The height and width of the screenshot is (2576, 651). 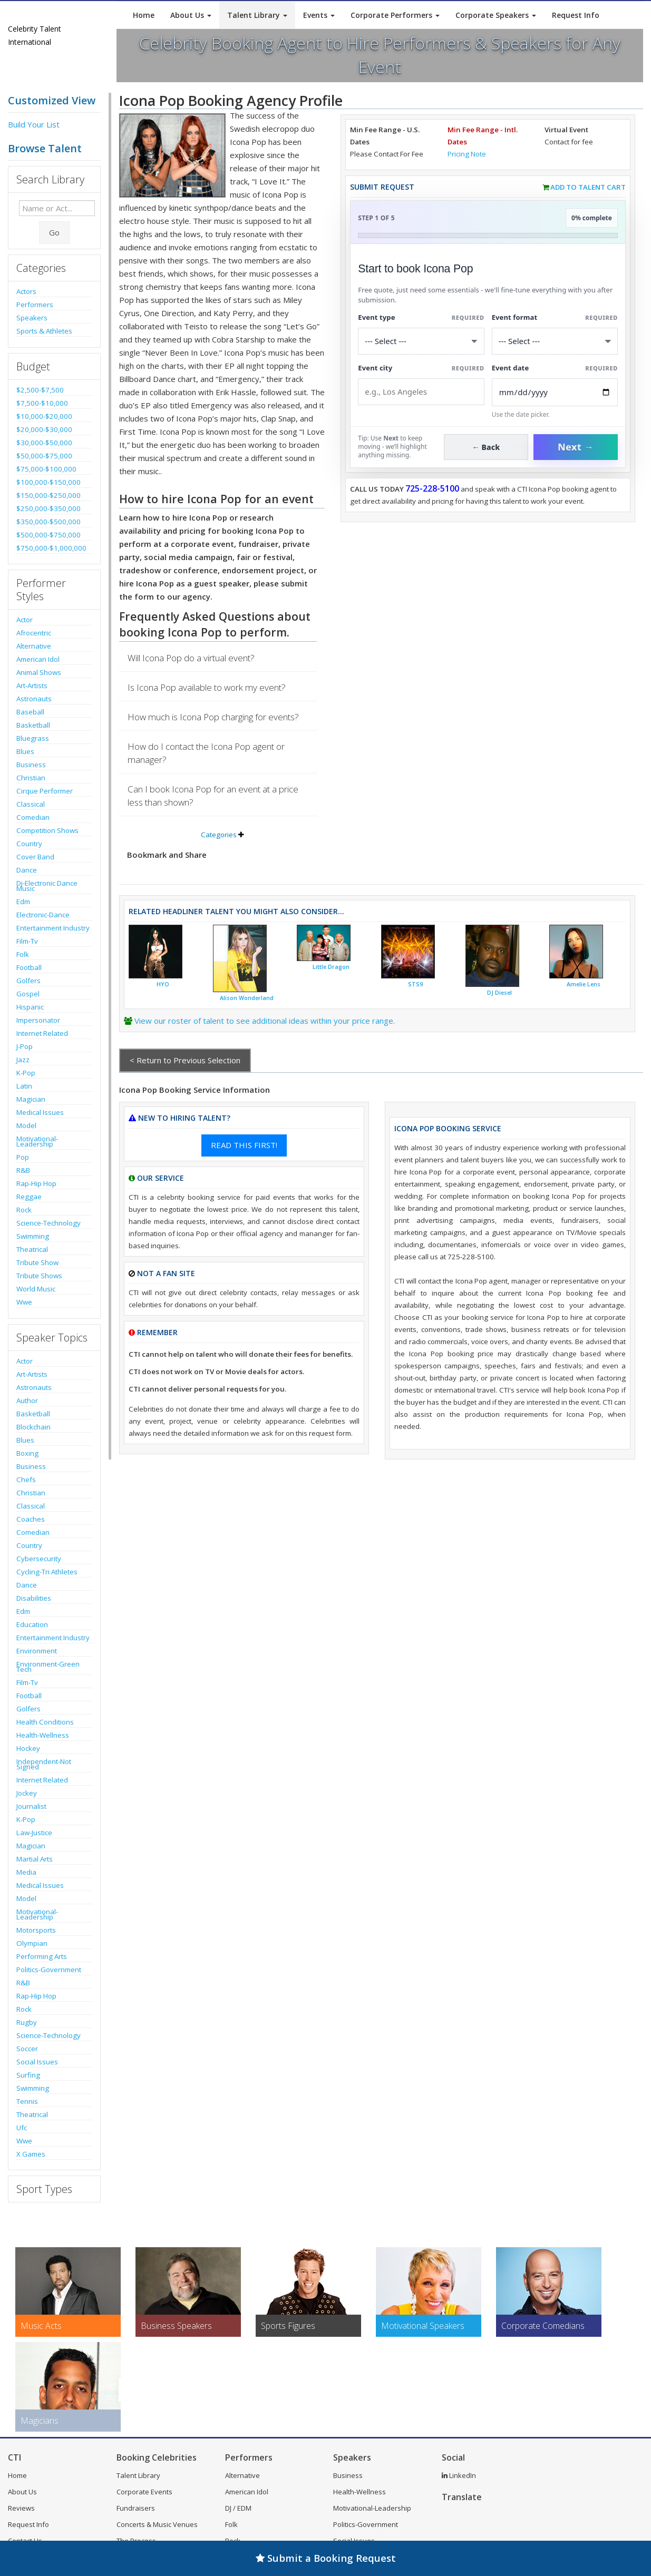 What do you see at coordinates (38, 659) in the screenshot?
I see `American Idol` at bounding box center [38, 659].